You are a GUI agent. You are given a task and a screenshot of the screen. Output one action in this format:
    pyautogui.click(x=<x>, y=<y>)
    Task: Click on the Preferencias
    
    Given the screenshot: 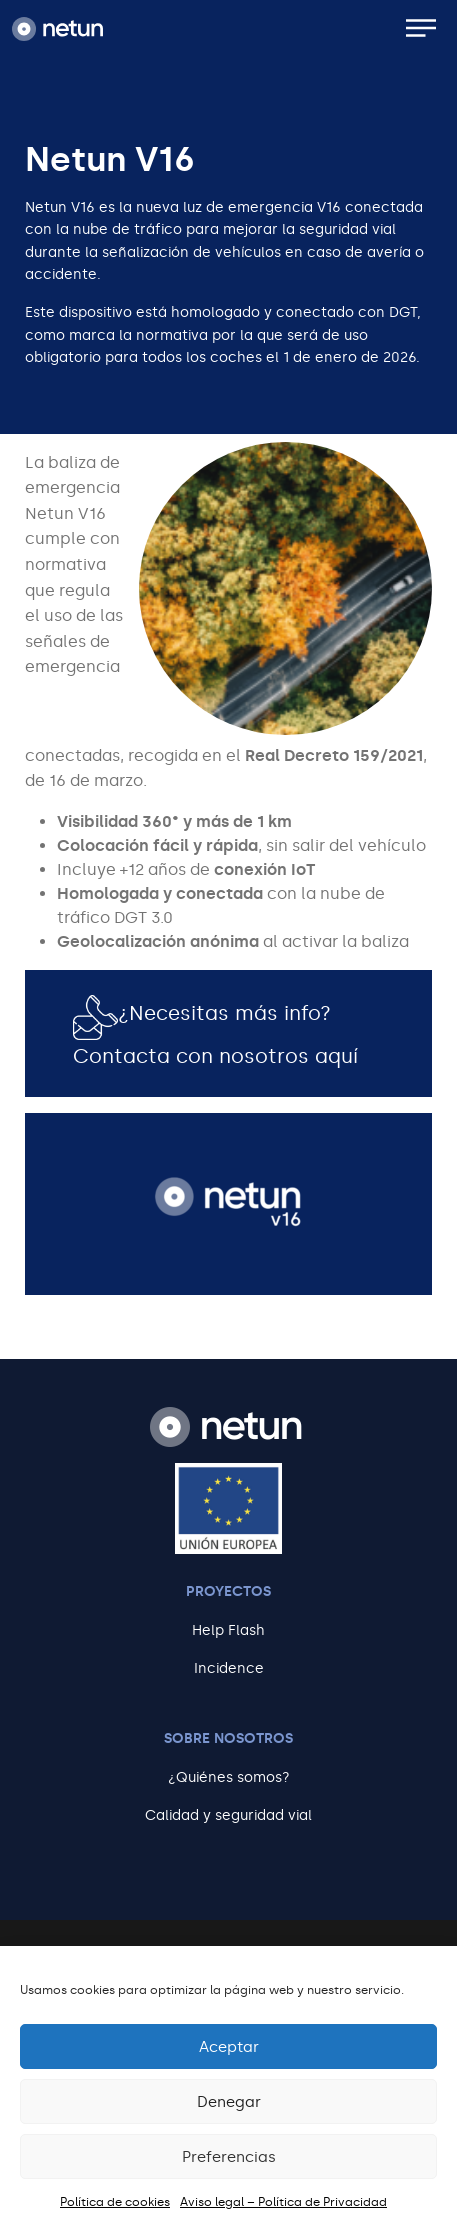 What is the action you would take?
    pyautogui.click(x=229, y=2157)
    